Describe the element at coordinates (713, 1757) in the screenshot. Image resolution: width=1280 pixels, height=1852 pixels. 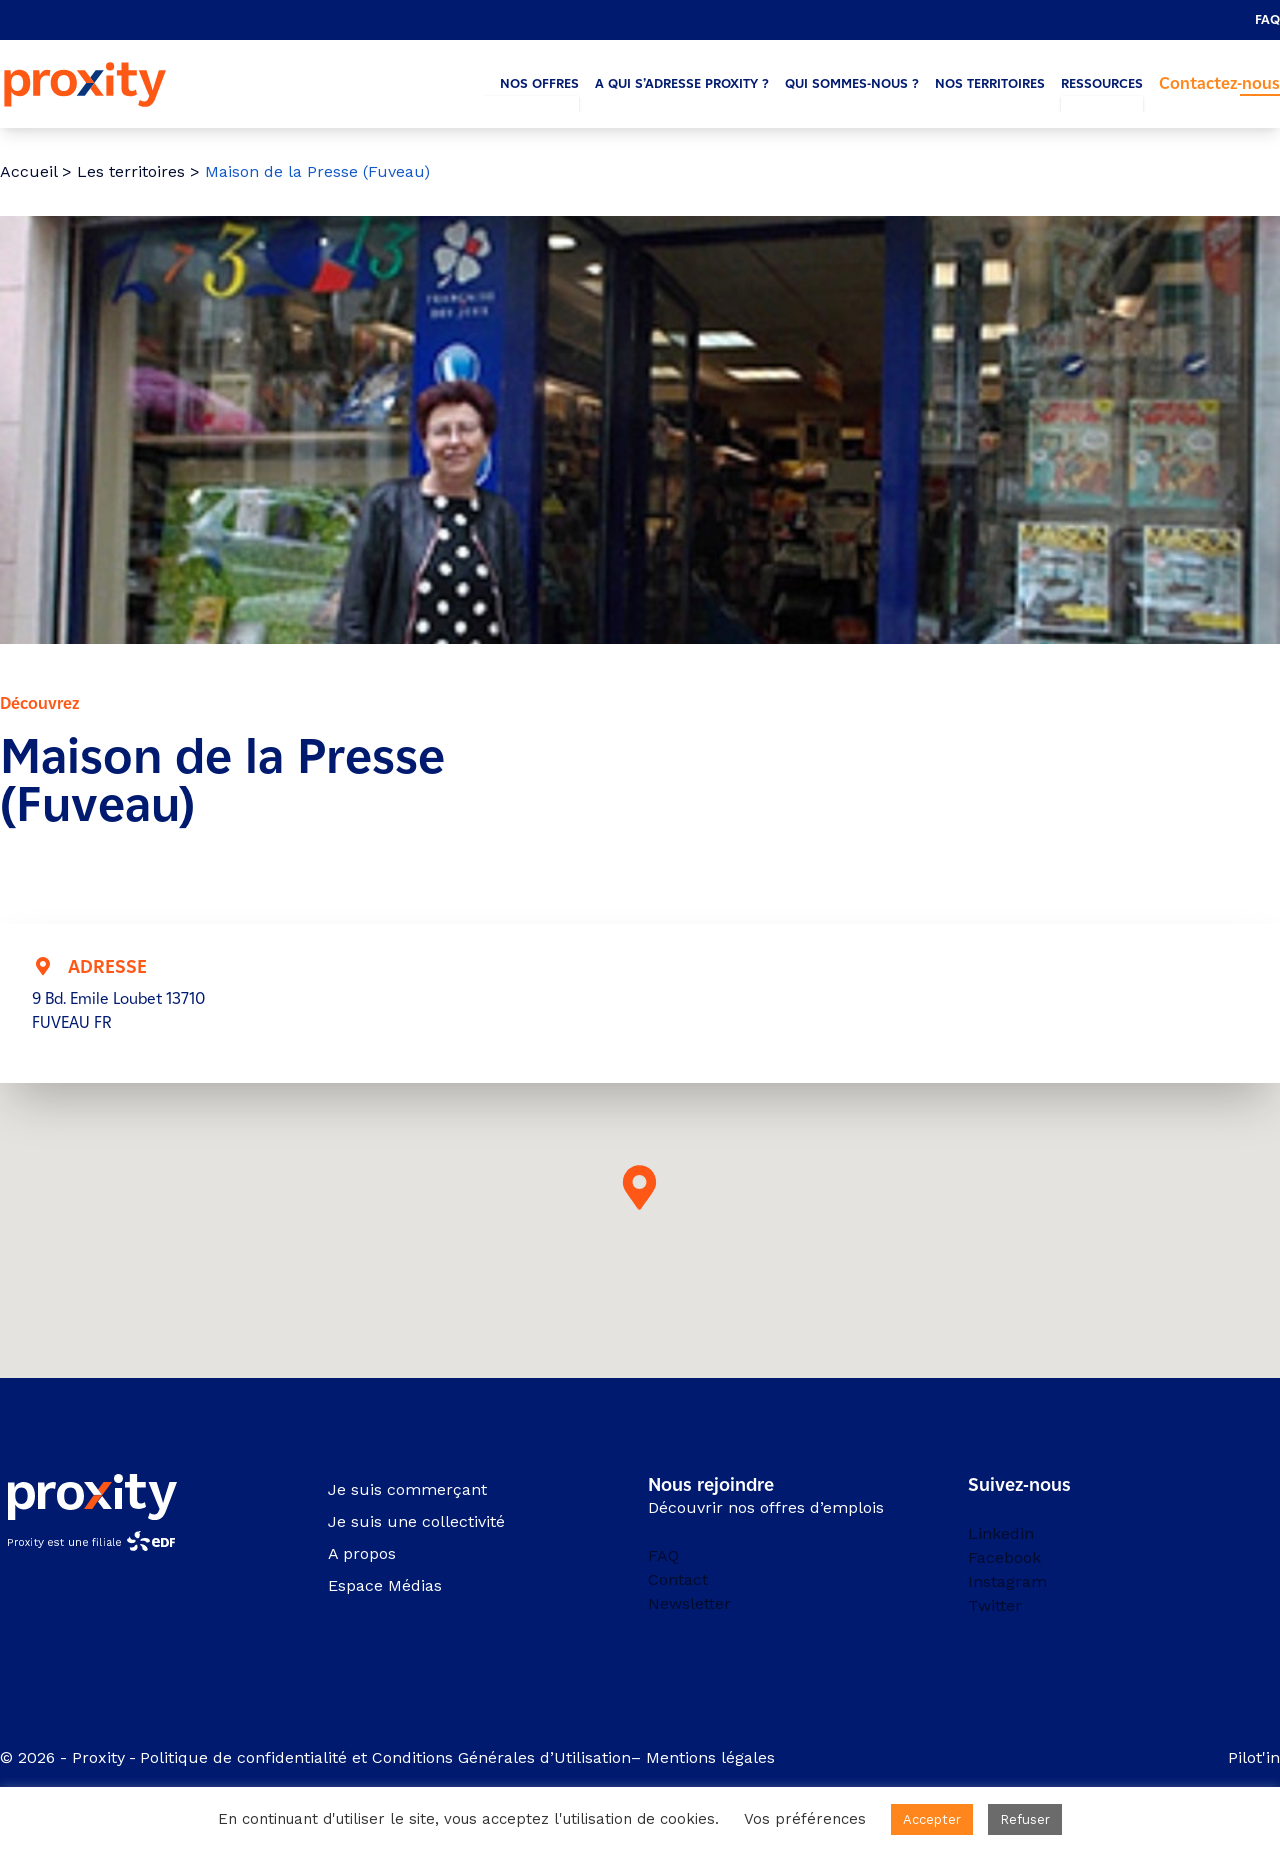
I see `Mentions légales` at that location.